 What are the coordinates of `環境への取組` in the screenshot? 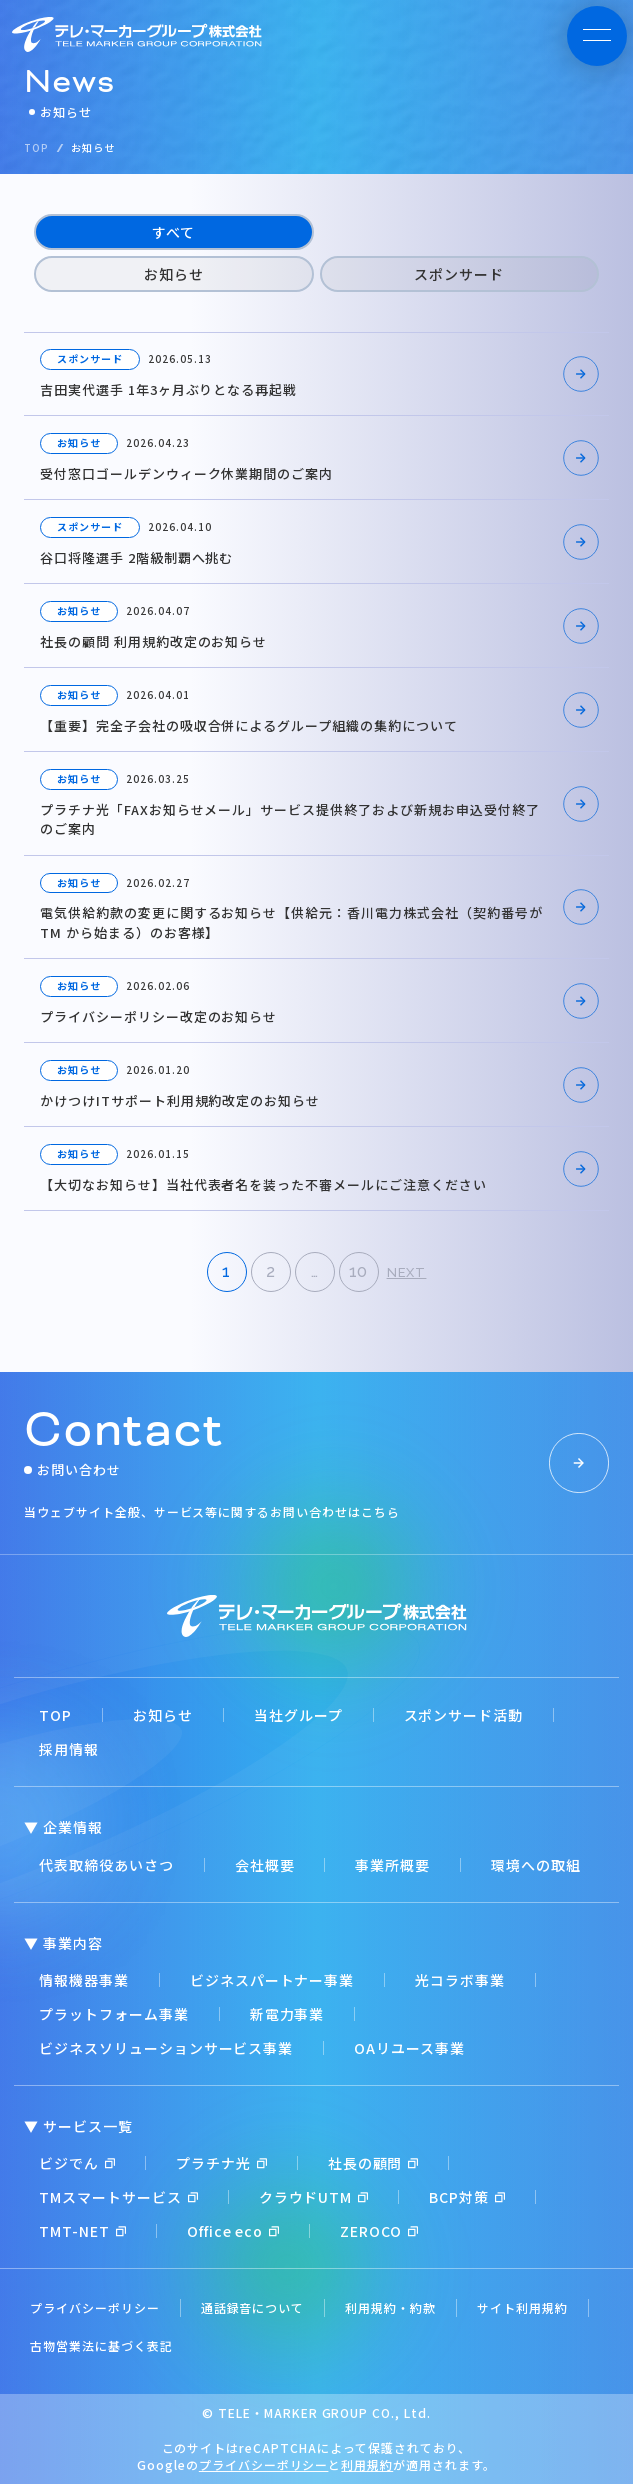 It's located at (536, 1865).